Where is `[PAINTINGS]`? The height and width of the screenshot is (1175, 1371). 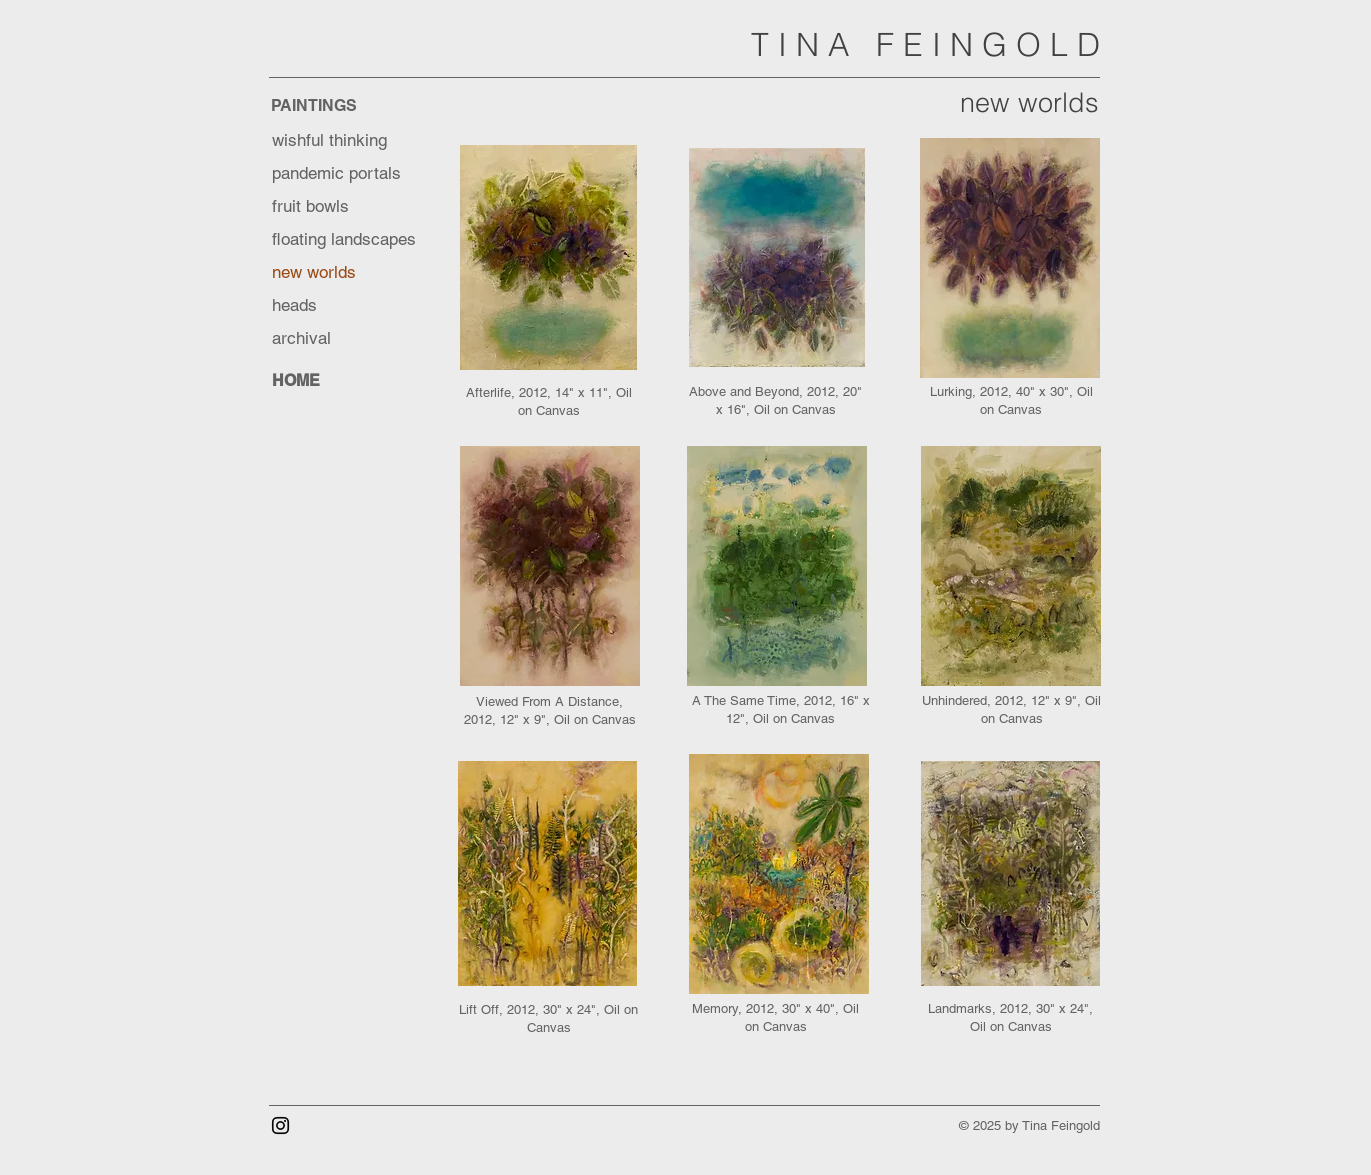
[PAINTINGS] is located at coordinates (342, 105).